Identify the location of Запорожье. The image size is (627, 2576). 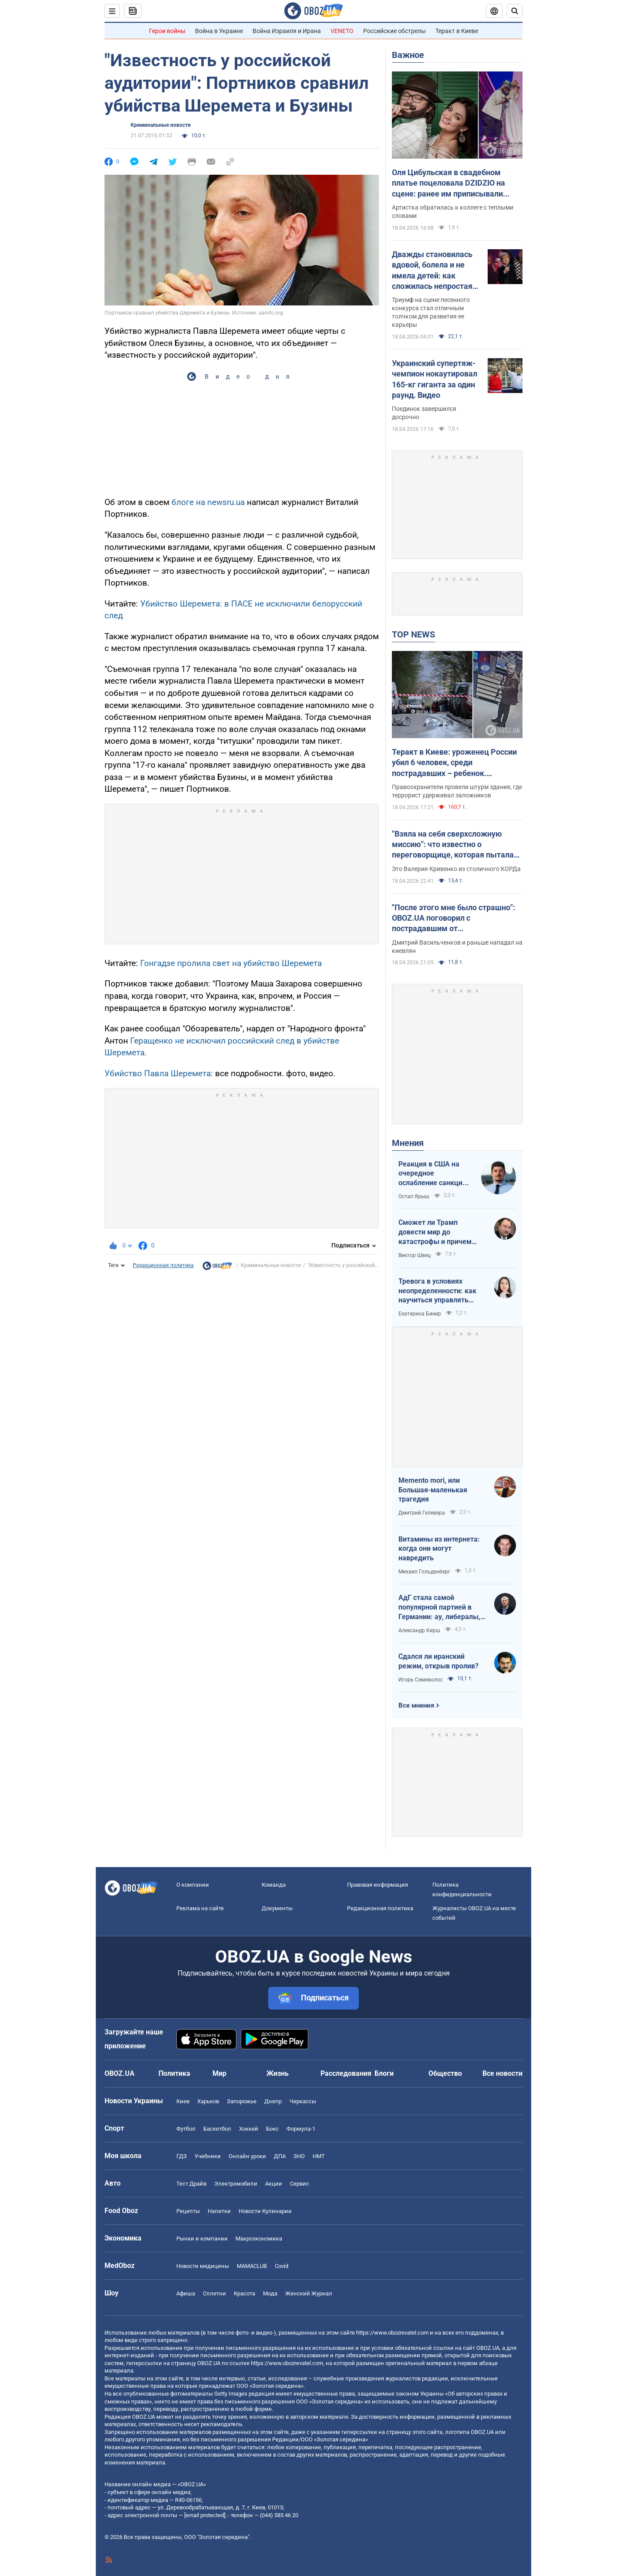
(241, 2101).